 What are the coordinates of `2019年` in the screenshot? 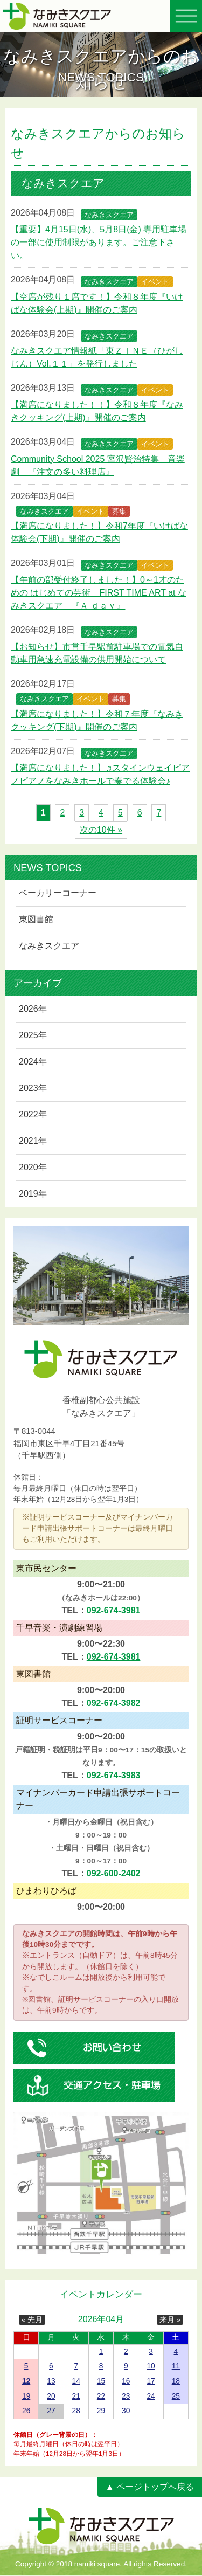 It's located at (33, 1193).